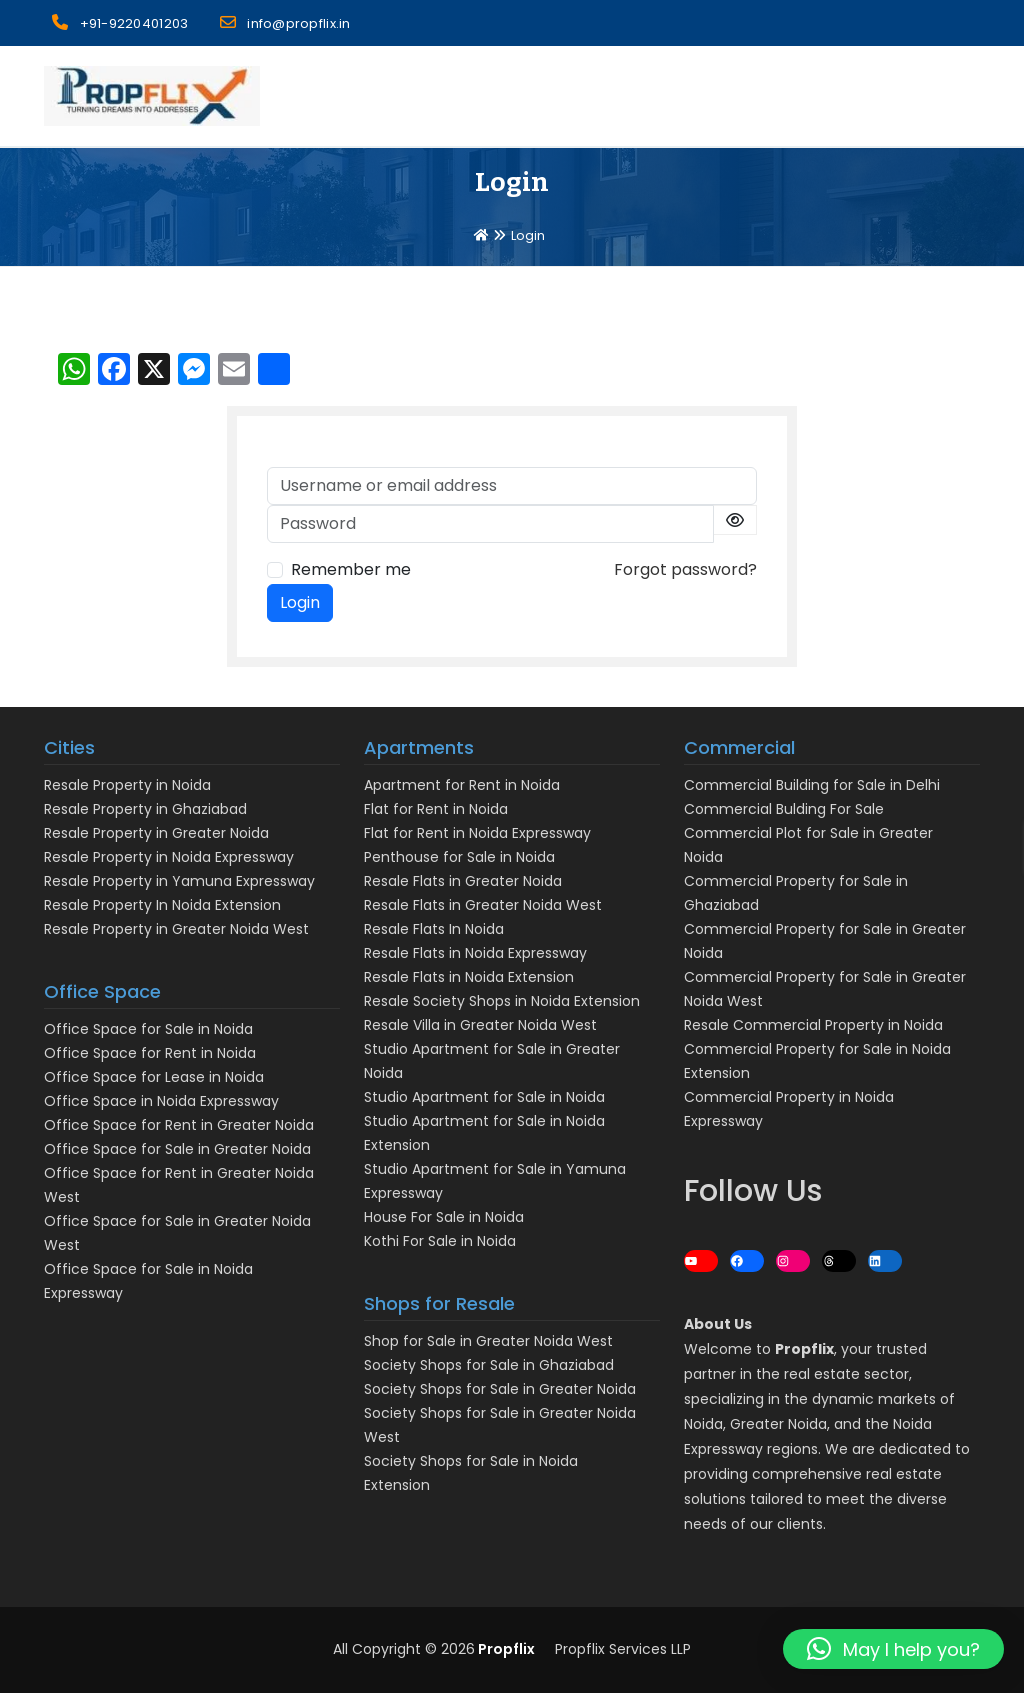  What do you see at coordinates (436, 809) in the screenshot?
I see `Flat for Rent in Noida` at bounding box center [436, 809].